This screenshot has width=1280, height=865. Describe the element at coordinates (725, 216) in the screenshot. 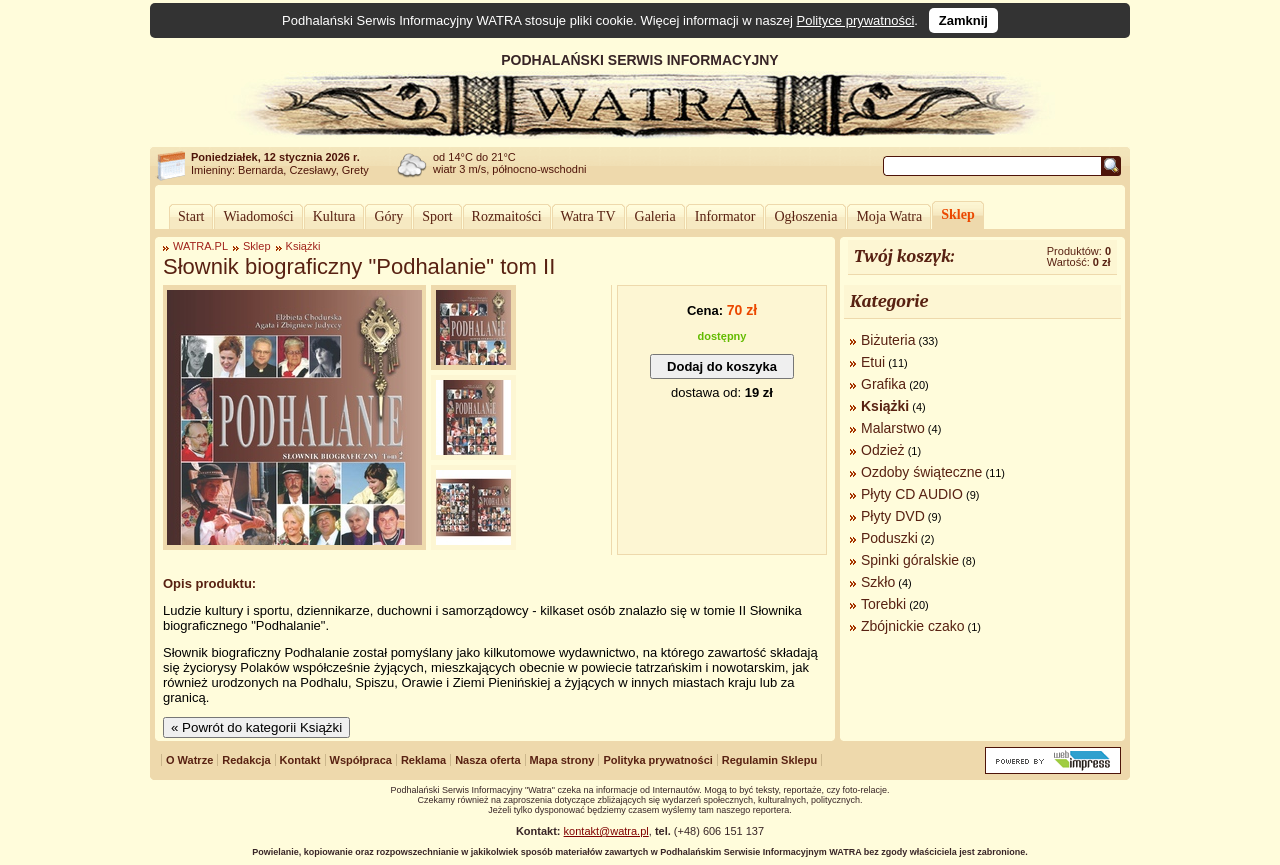

I see `Informator` at that location.